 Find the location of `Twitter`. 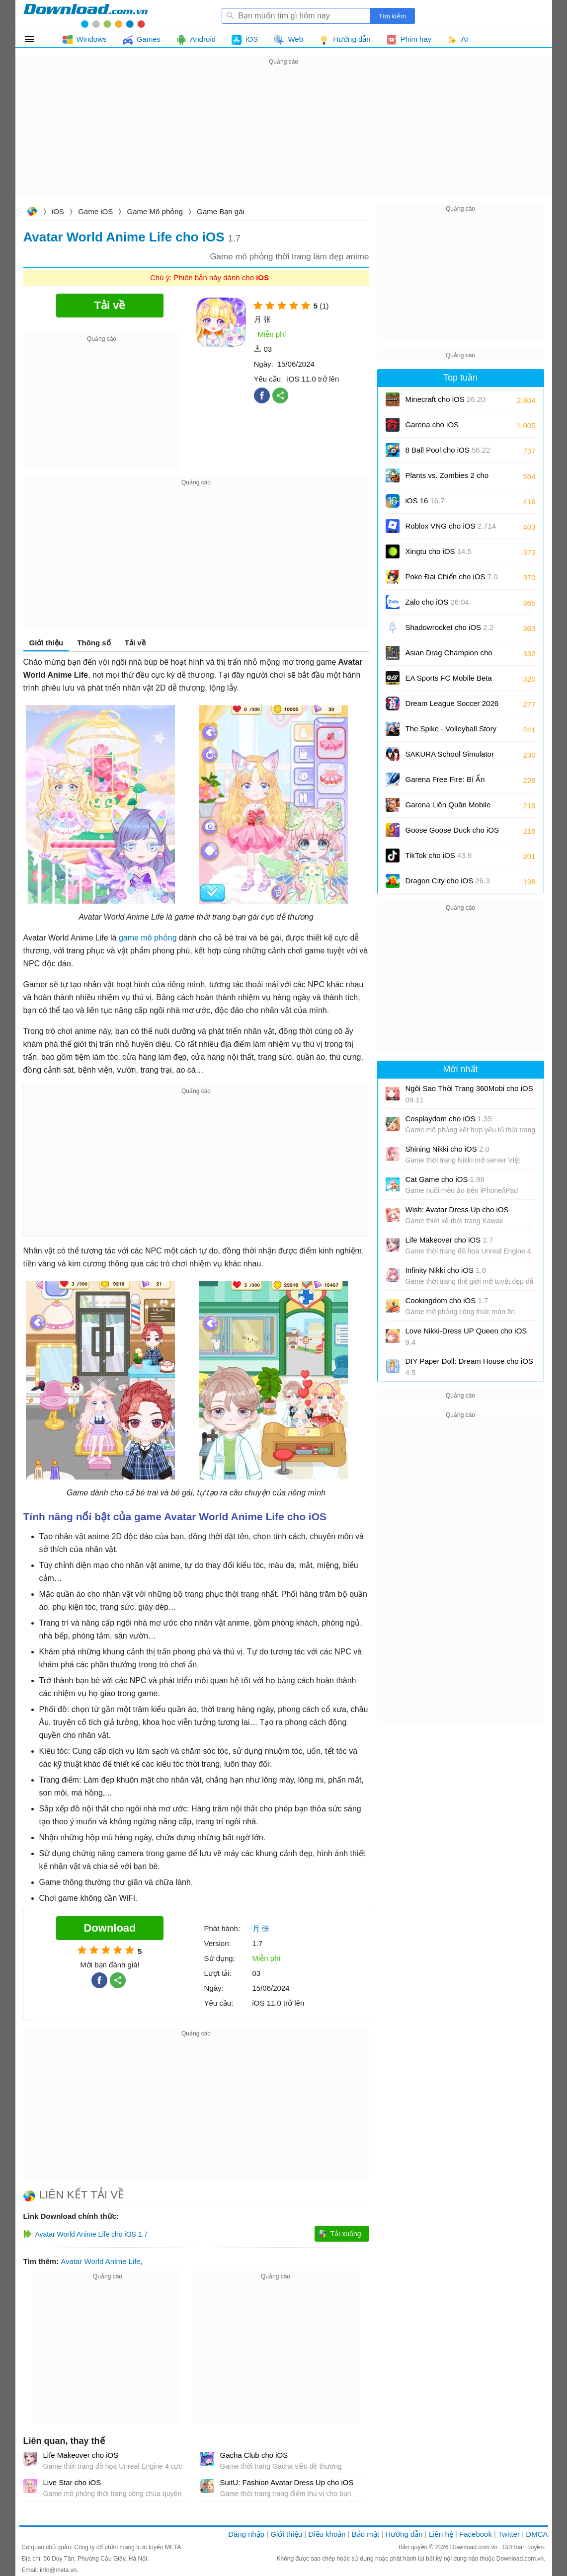

Twitter is located at coordinates (509, 2534).